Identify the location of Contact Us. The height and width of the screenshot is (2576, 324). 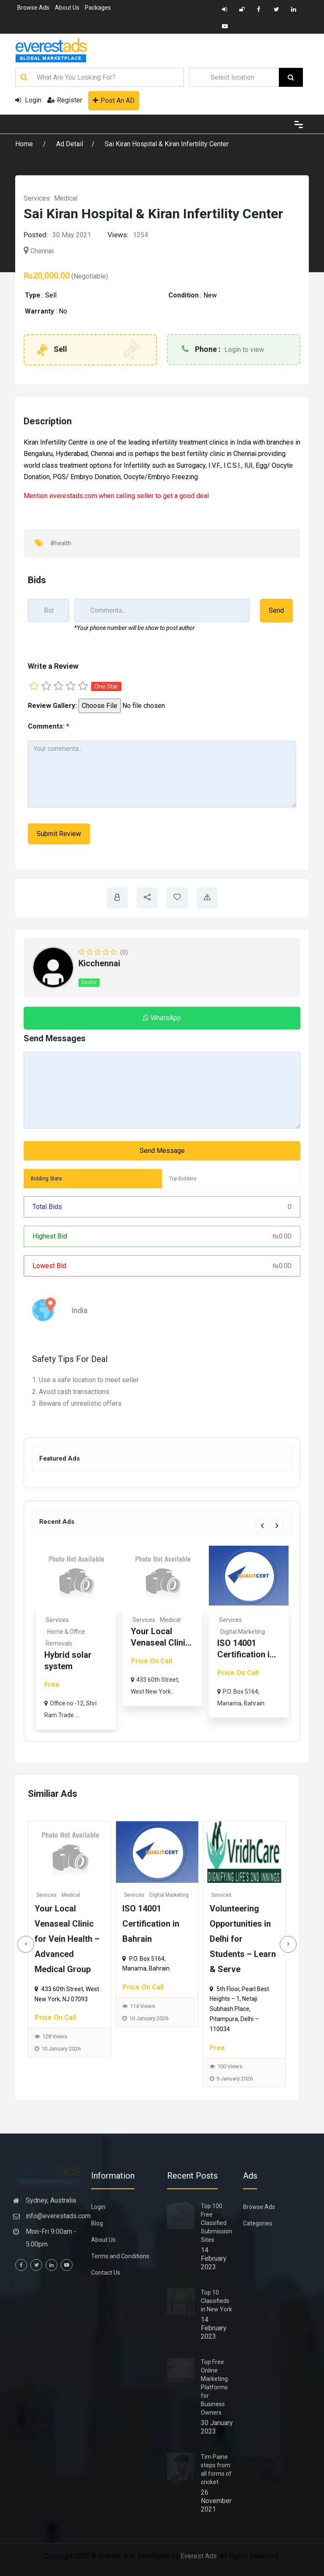
(105, 2272).